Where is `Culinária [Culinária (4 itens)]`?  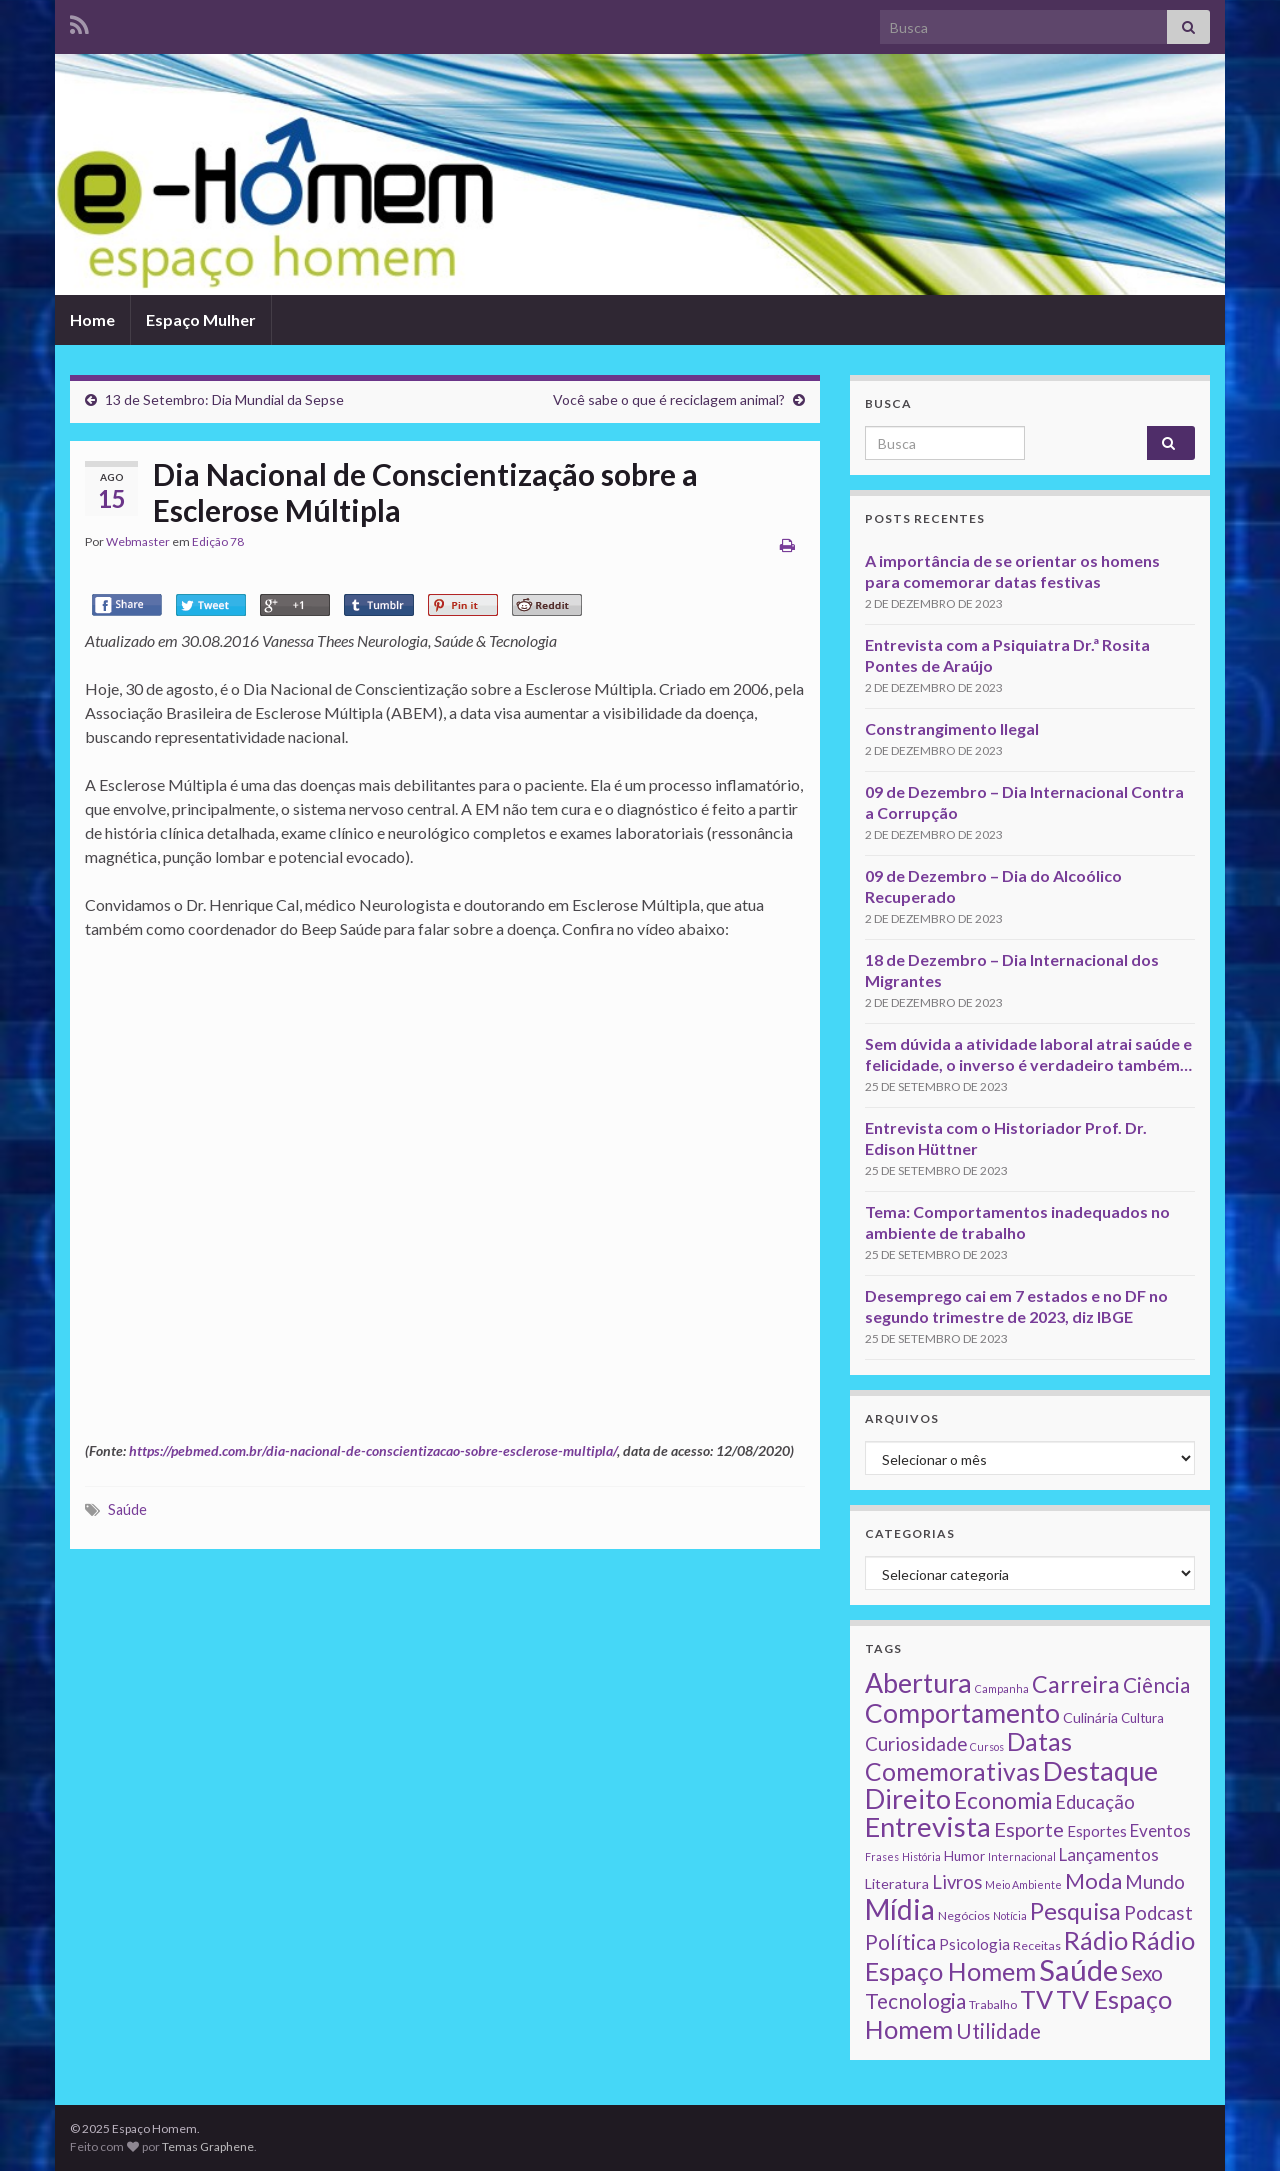 Culinária [Culinária (4 itens)] is located at coordinates (1090, 1717).